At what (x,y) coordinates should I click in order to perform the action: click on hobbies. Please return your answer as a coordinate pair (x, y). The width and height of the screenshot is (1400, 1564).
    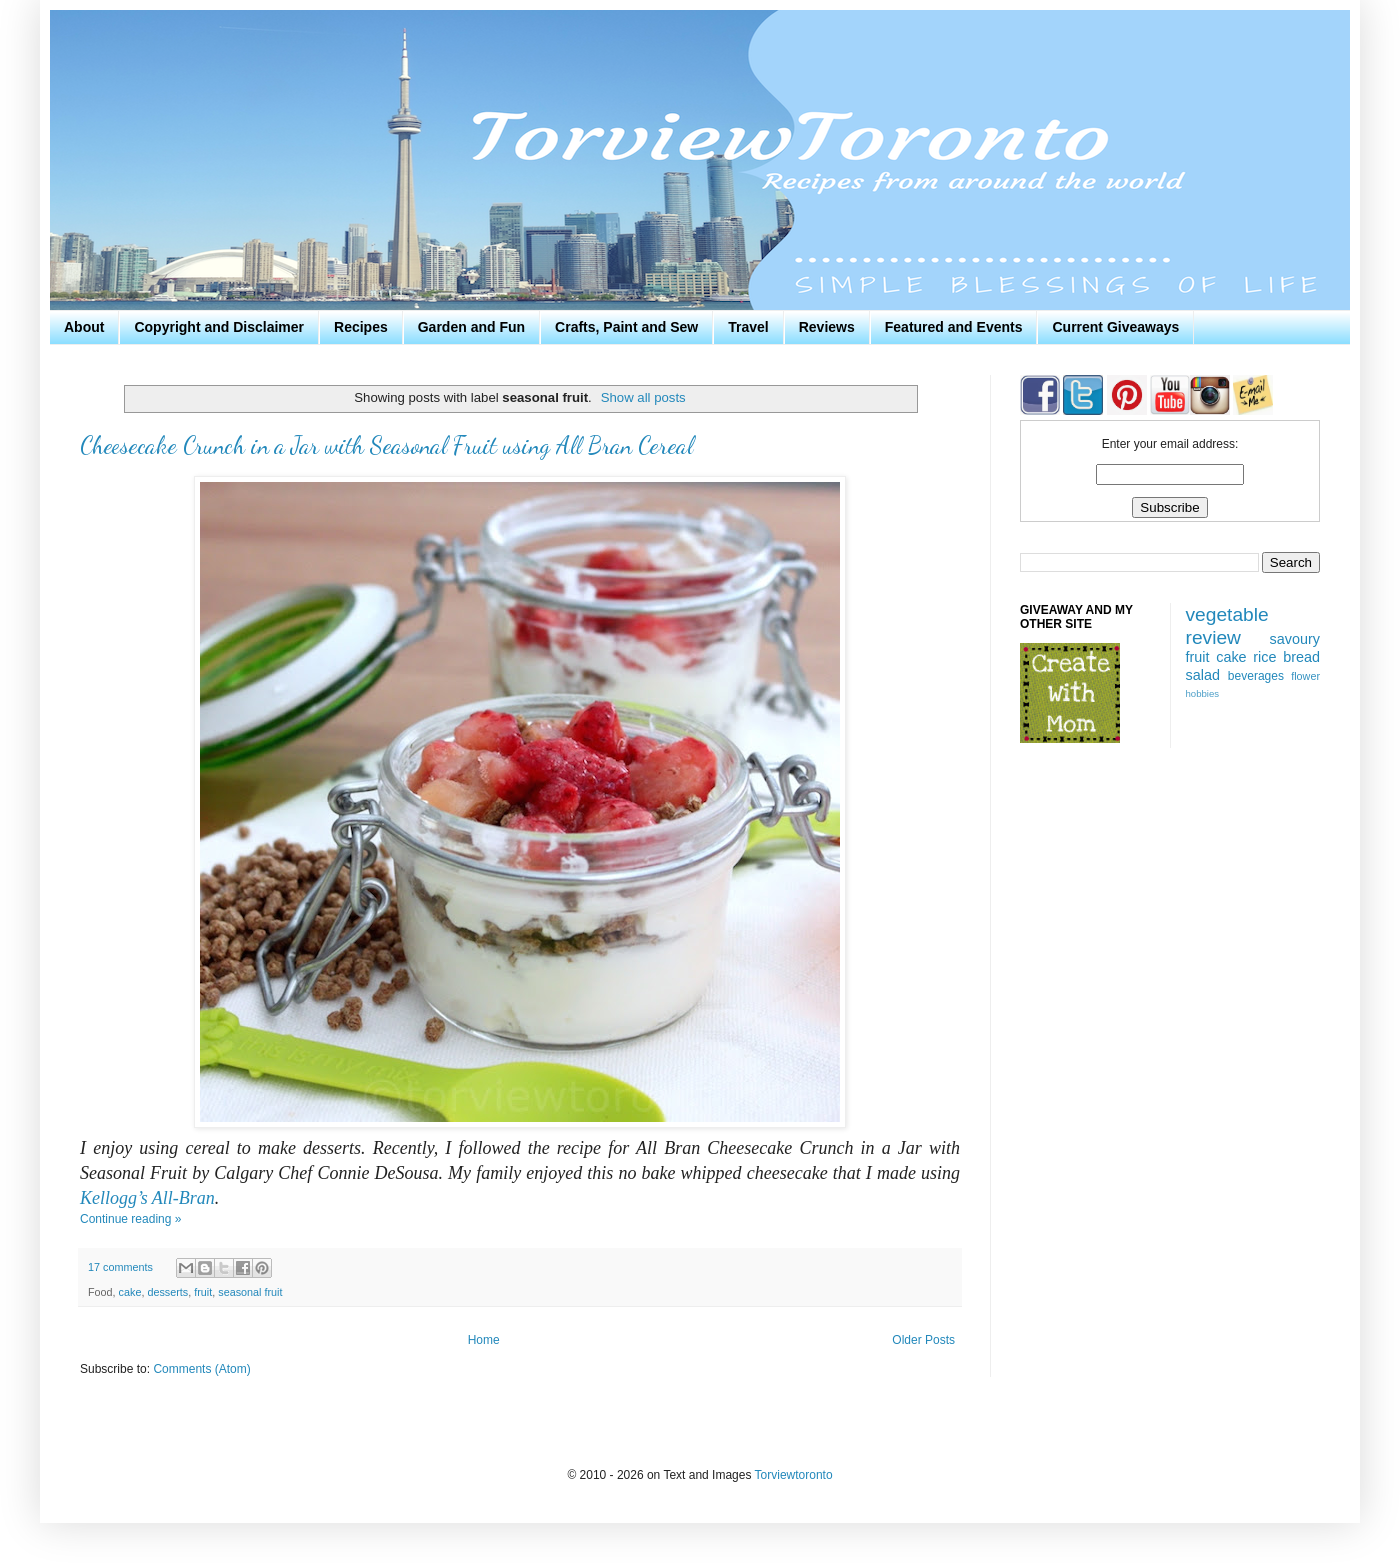
    Looking at the image, I should click on (1203, 693).